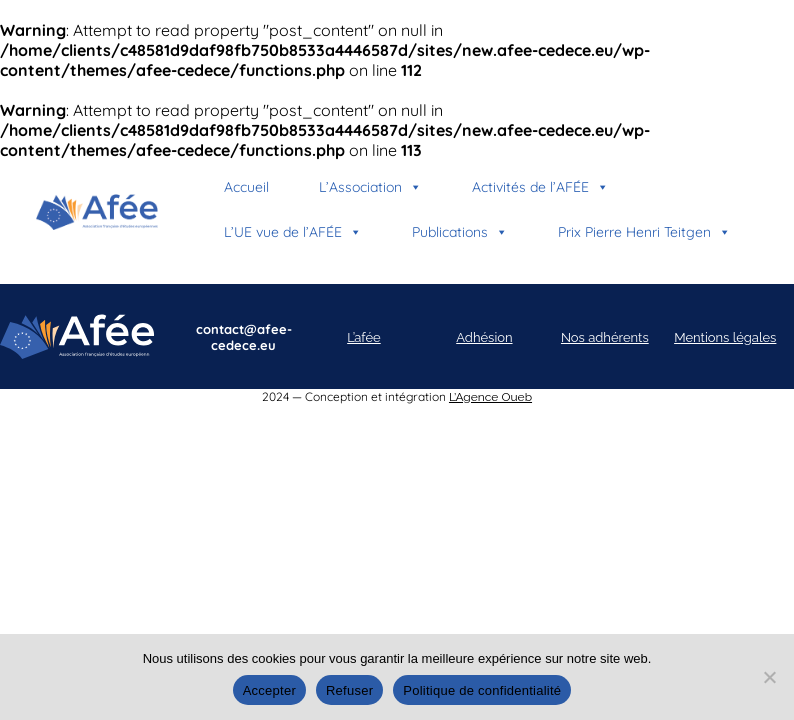 The image size is (794, 720). What do you see at coordinates (269, 690) in the screenshot?
I see `Accepter` at bounding box center [269, 690].